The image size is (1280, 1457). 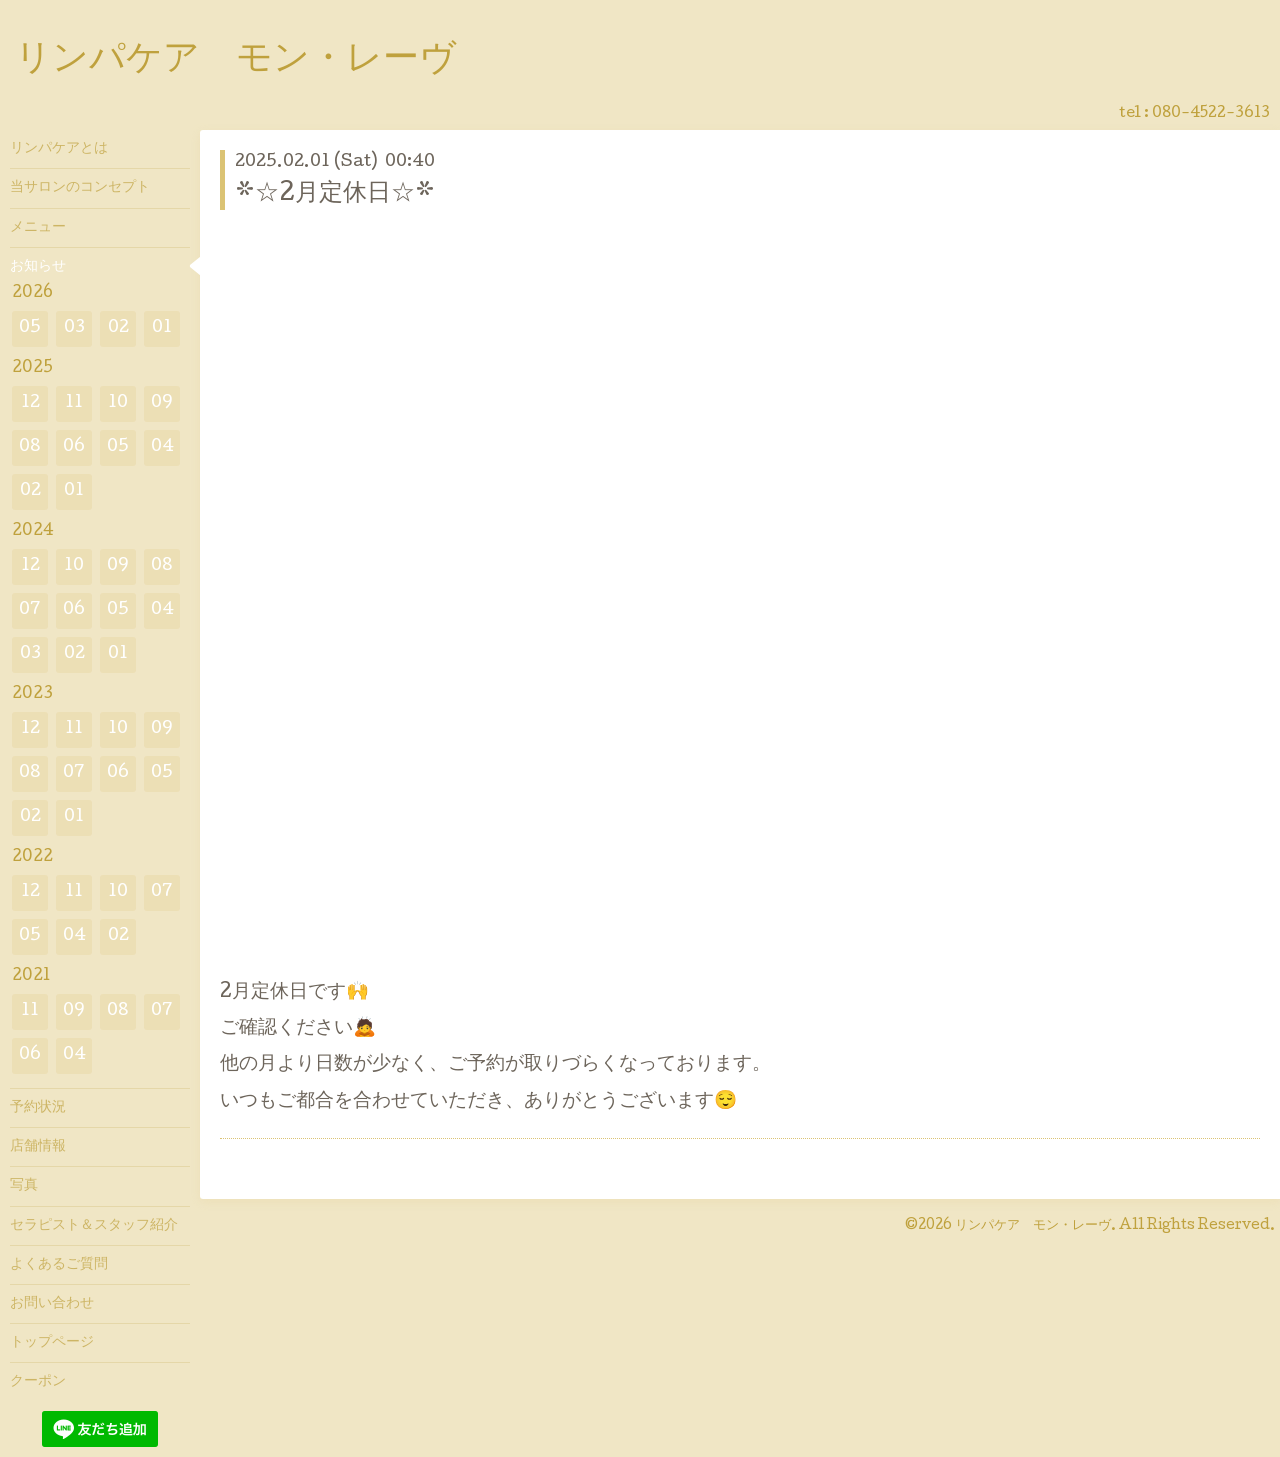 I want to click on リンパケア モン・レーヴ, so click(x=235, y=61).